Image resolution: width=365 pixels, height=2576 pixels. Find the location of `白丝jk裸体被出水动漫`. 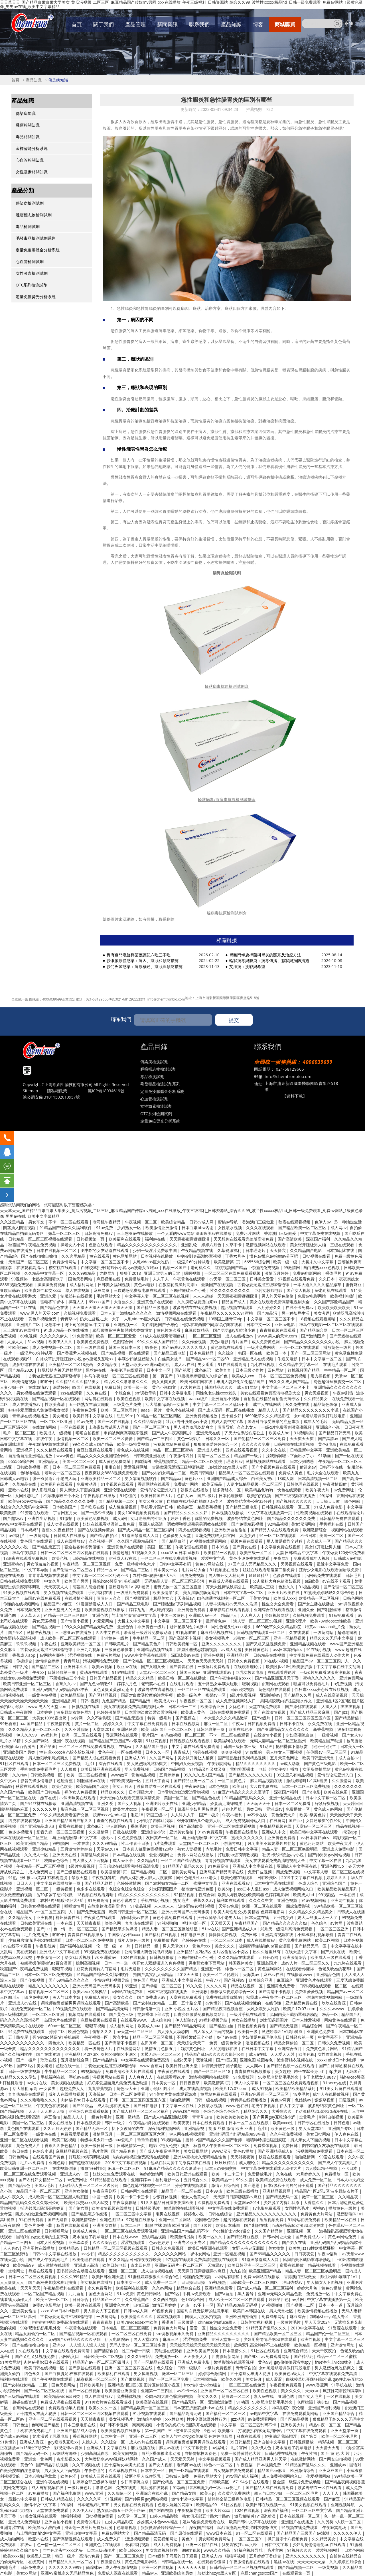

白丝jk裸体被出水动漫 is located at coordinates (161, 2453).